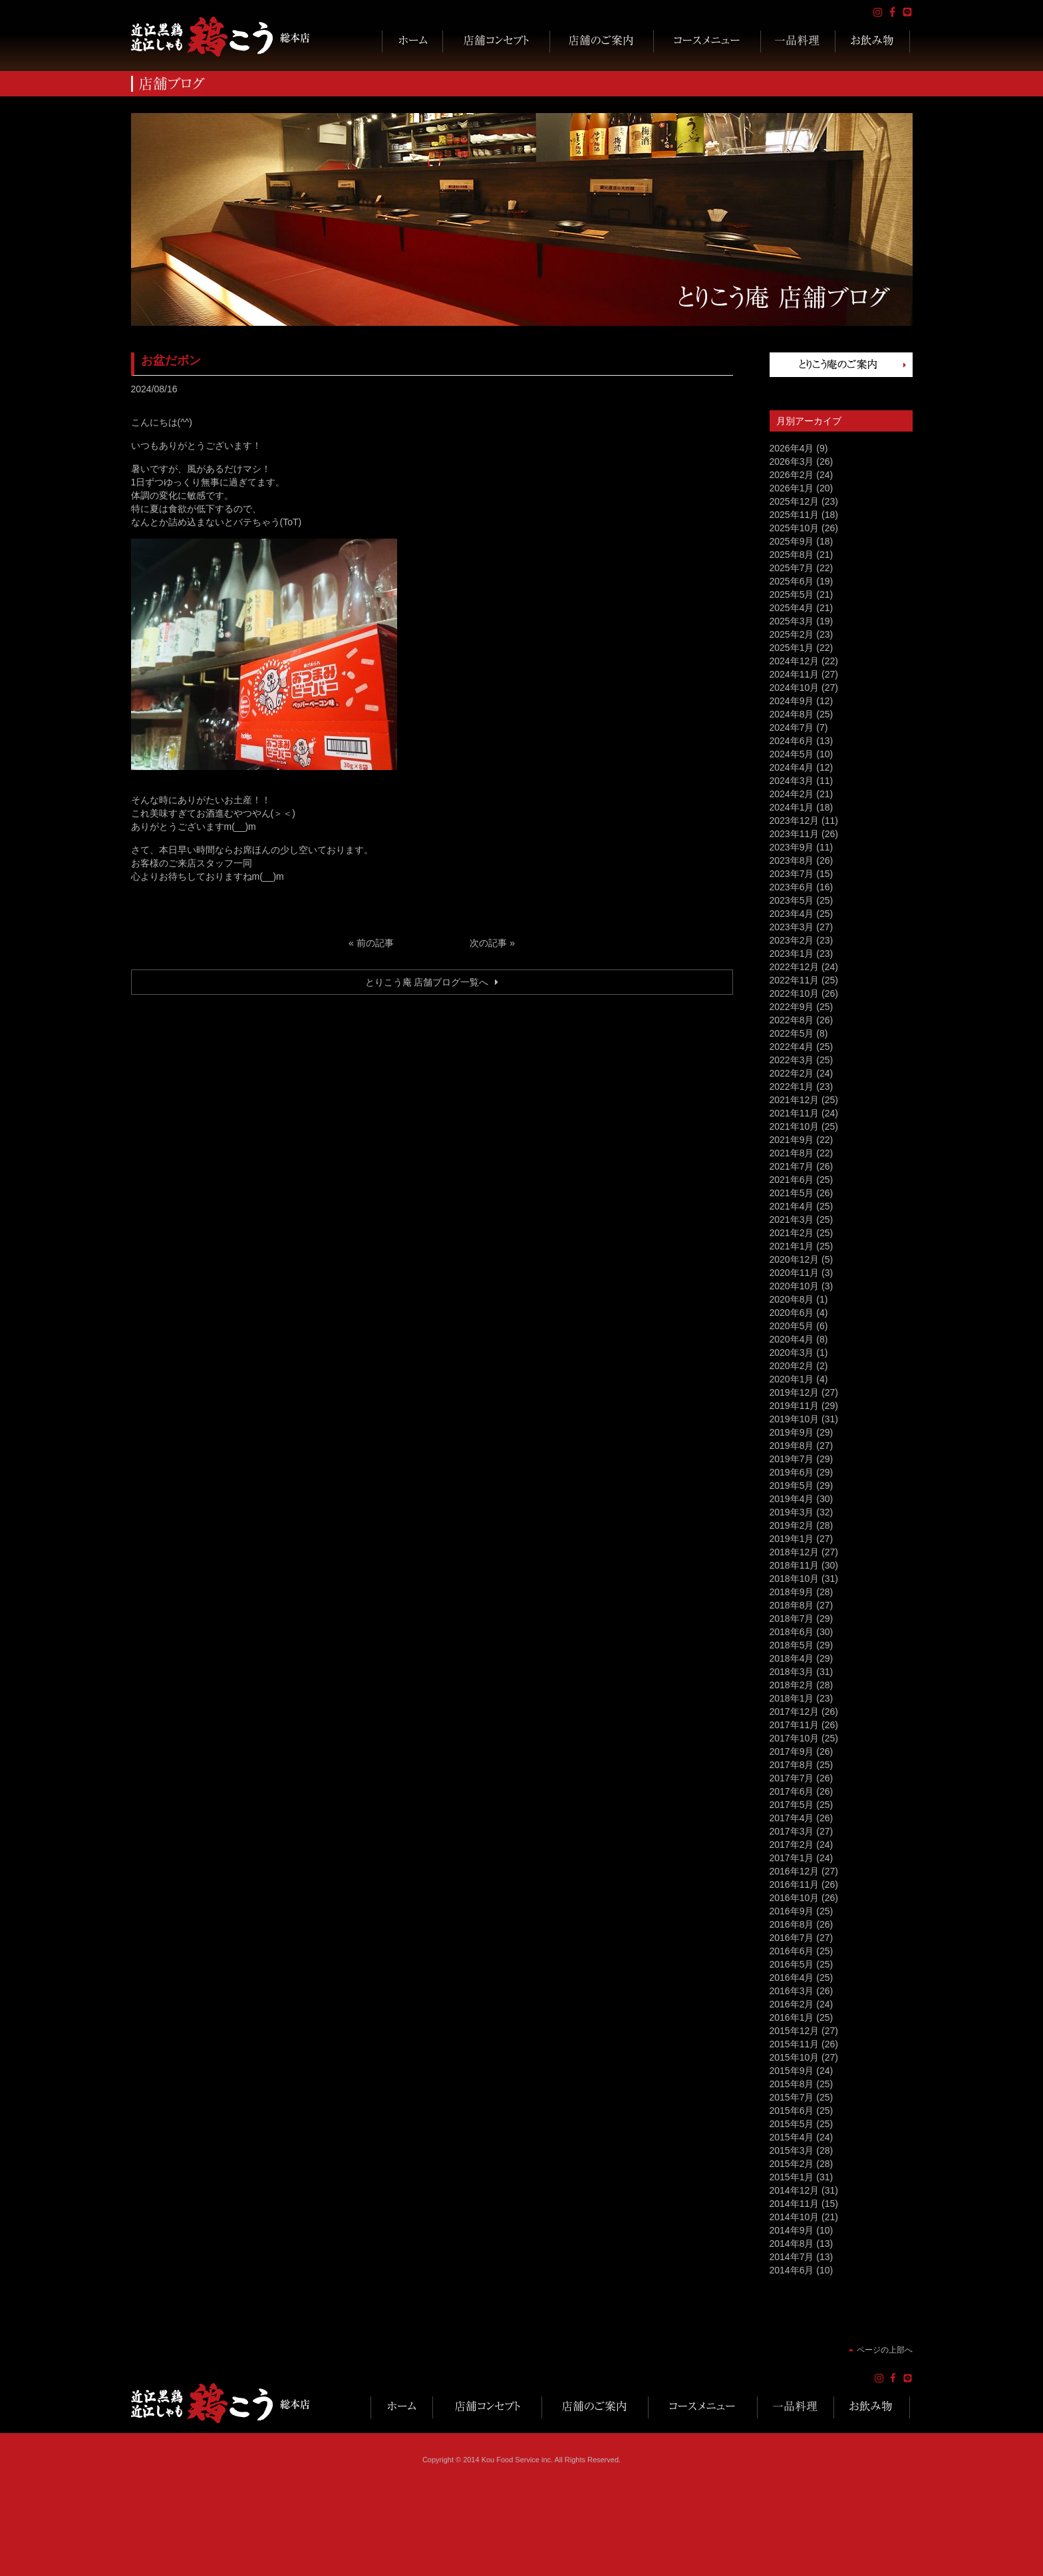  I want to click on 2018年6月, so click(792, 1631).